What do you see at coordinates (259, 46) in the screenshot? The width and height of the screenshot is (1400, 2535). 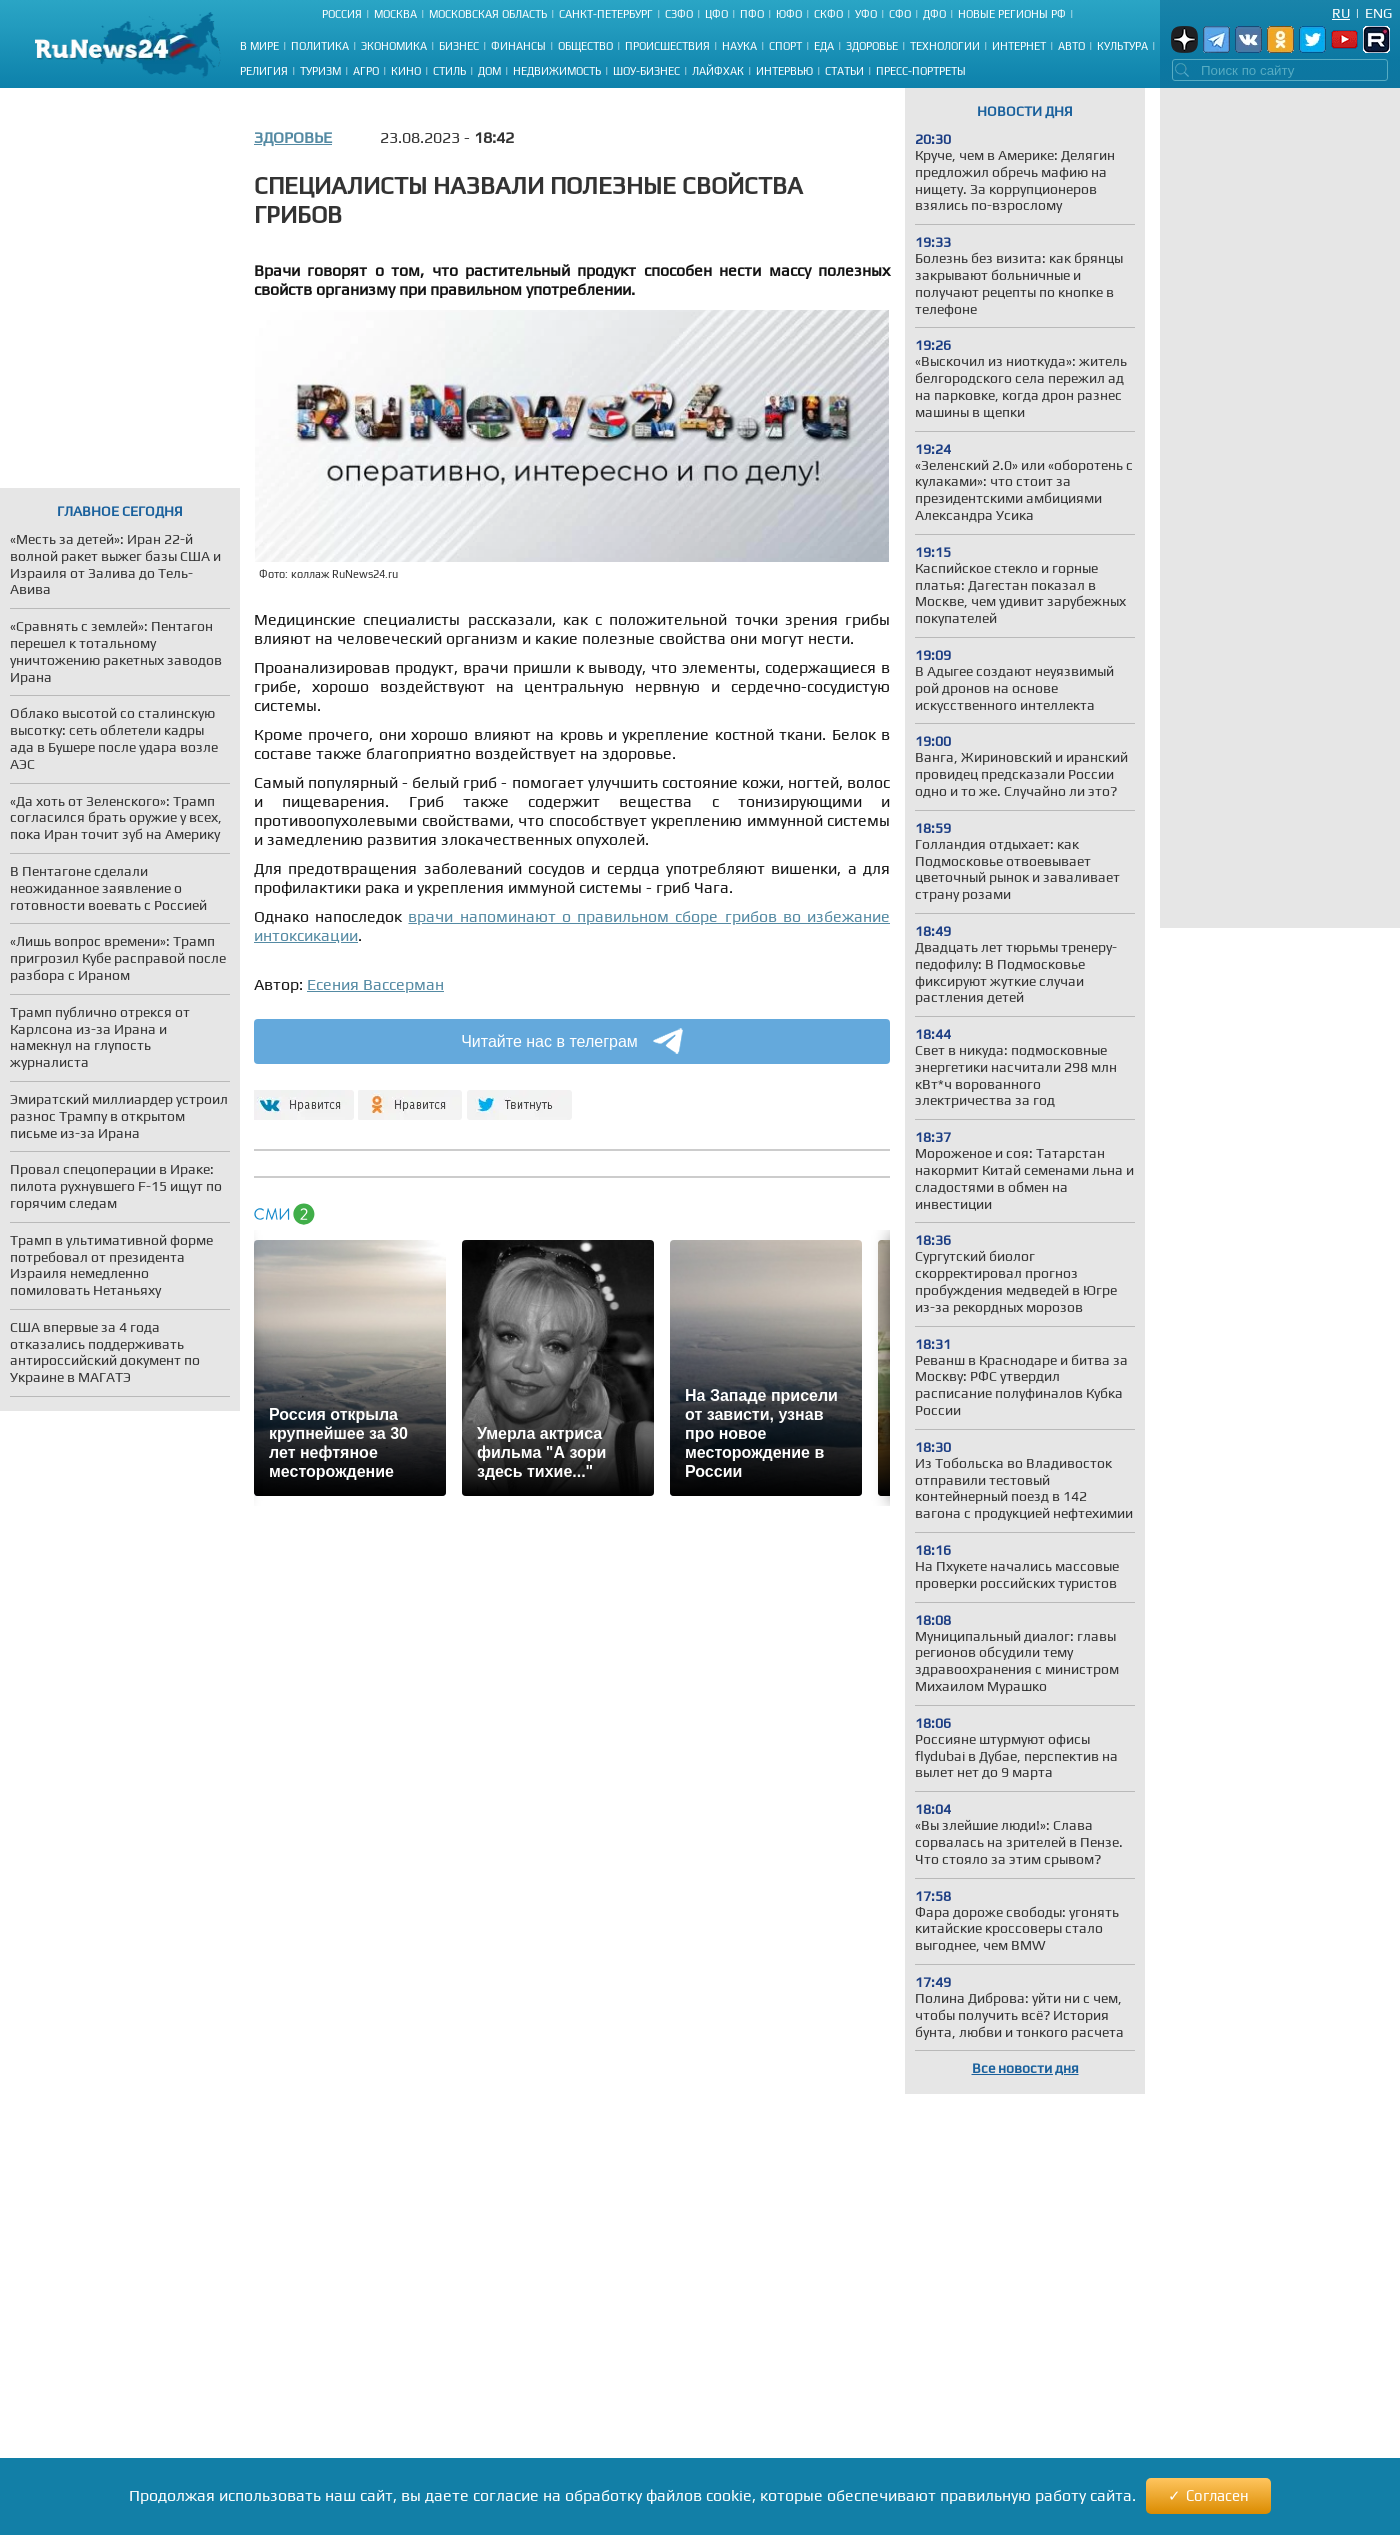 I see `В мире` at bounding box center [259, 46].